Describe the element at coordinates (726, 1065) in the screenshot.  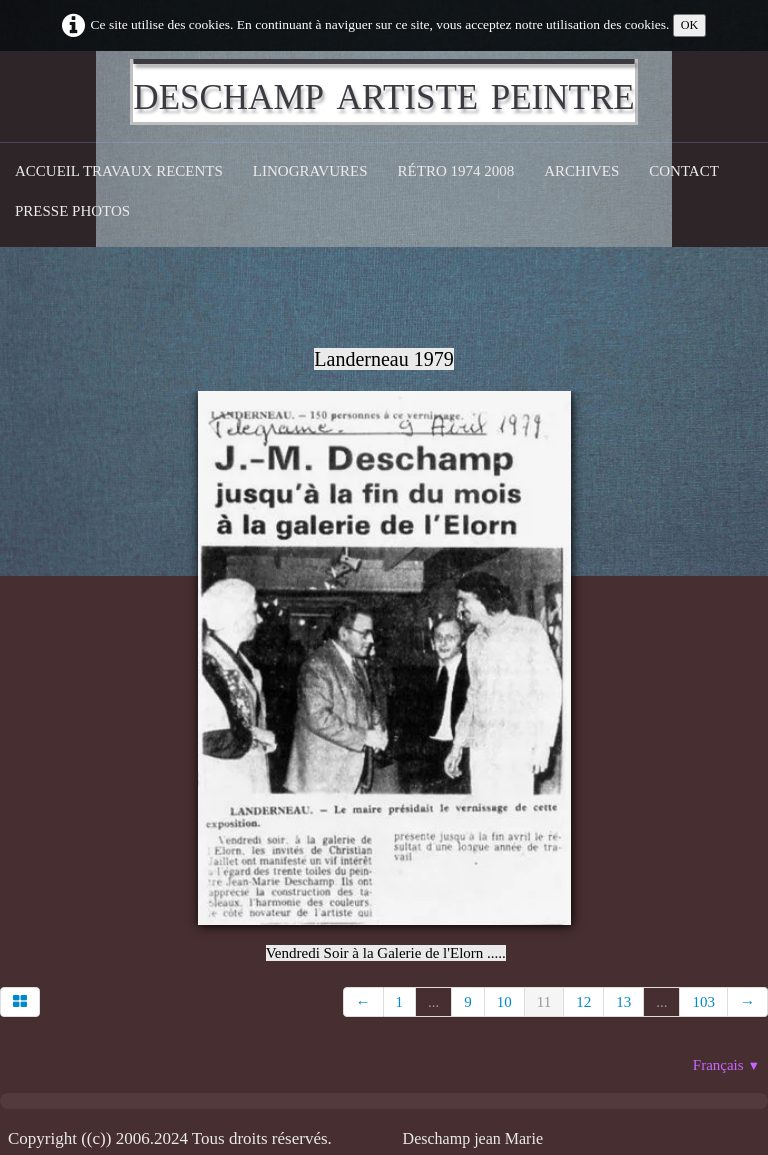
I see `Français` at that location.